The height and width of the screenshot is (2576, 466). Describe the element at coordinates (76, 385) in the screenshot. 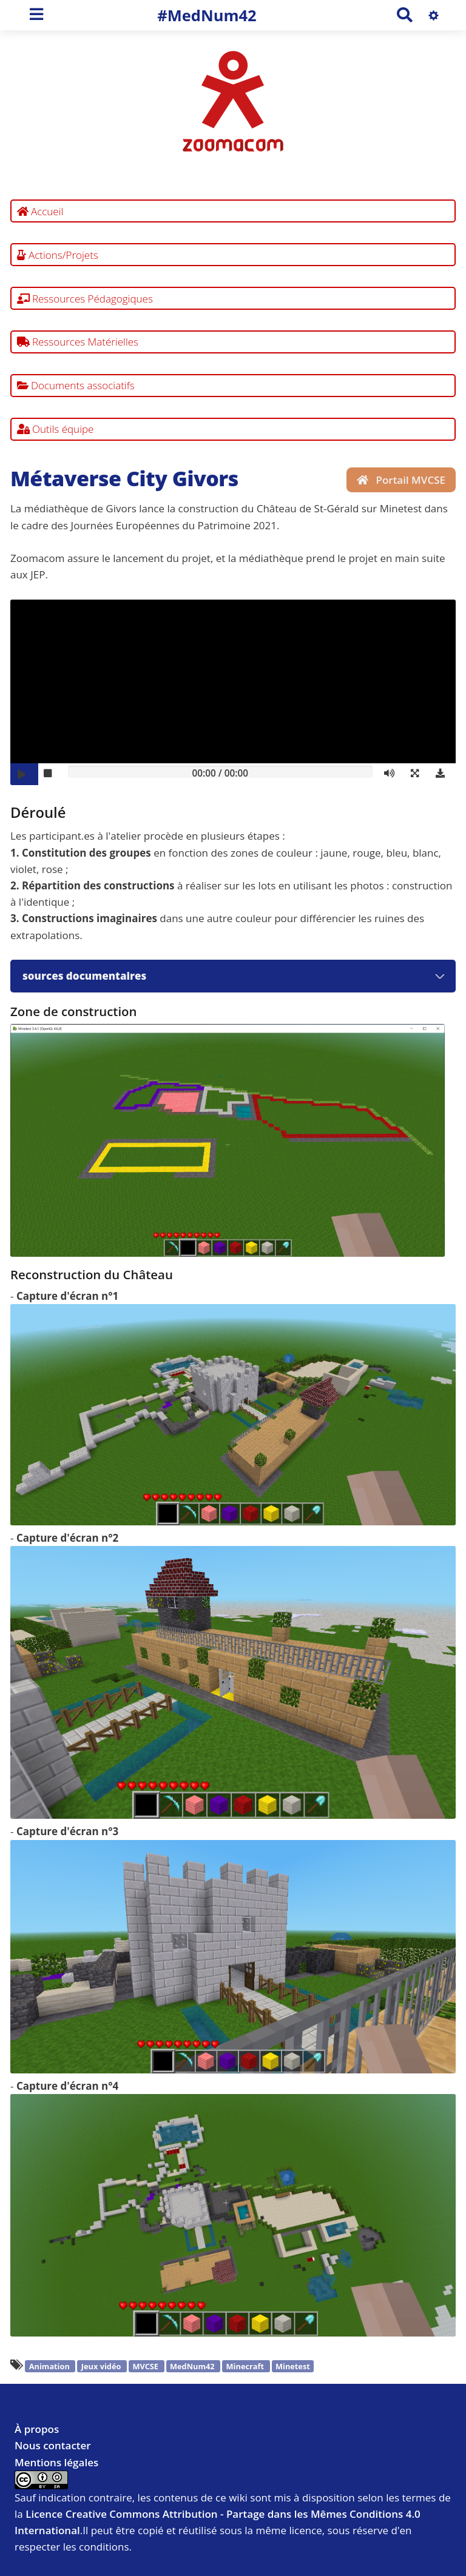

I see `Documents associatifs` at that location.